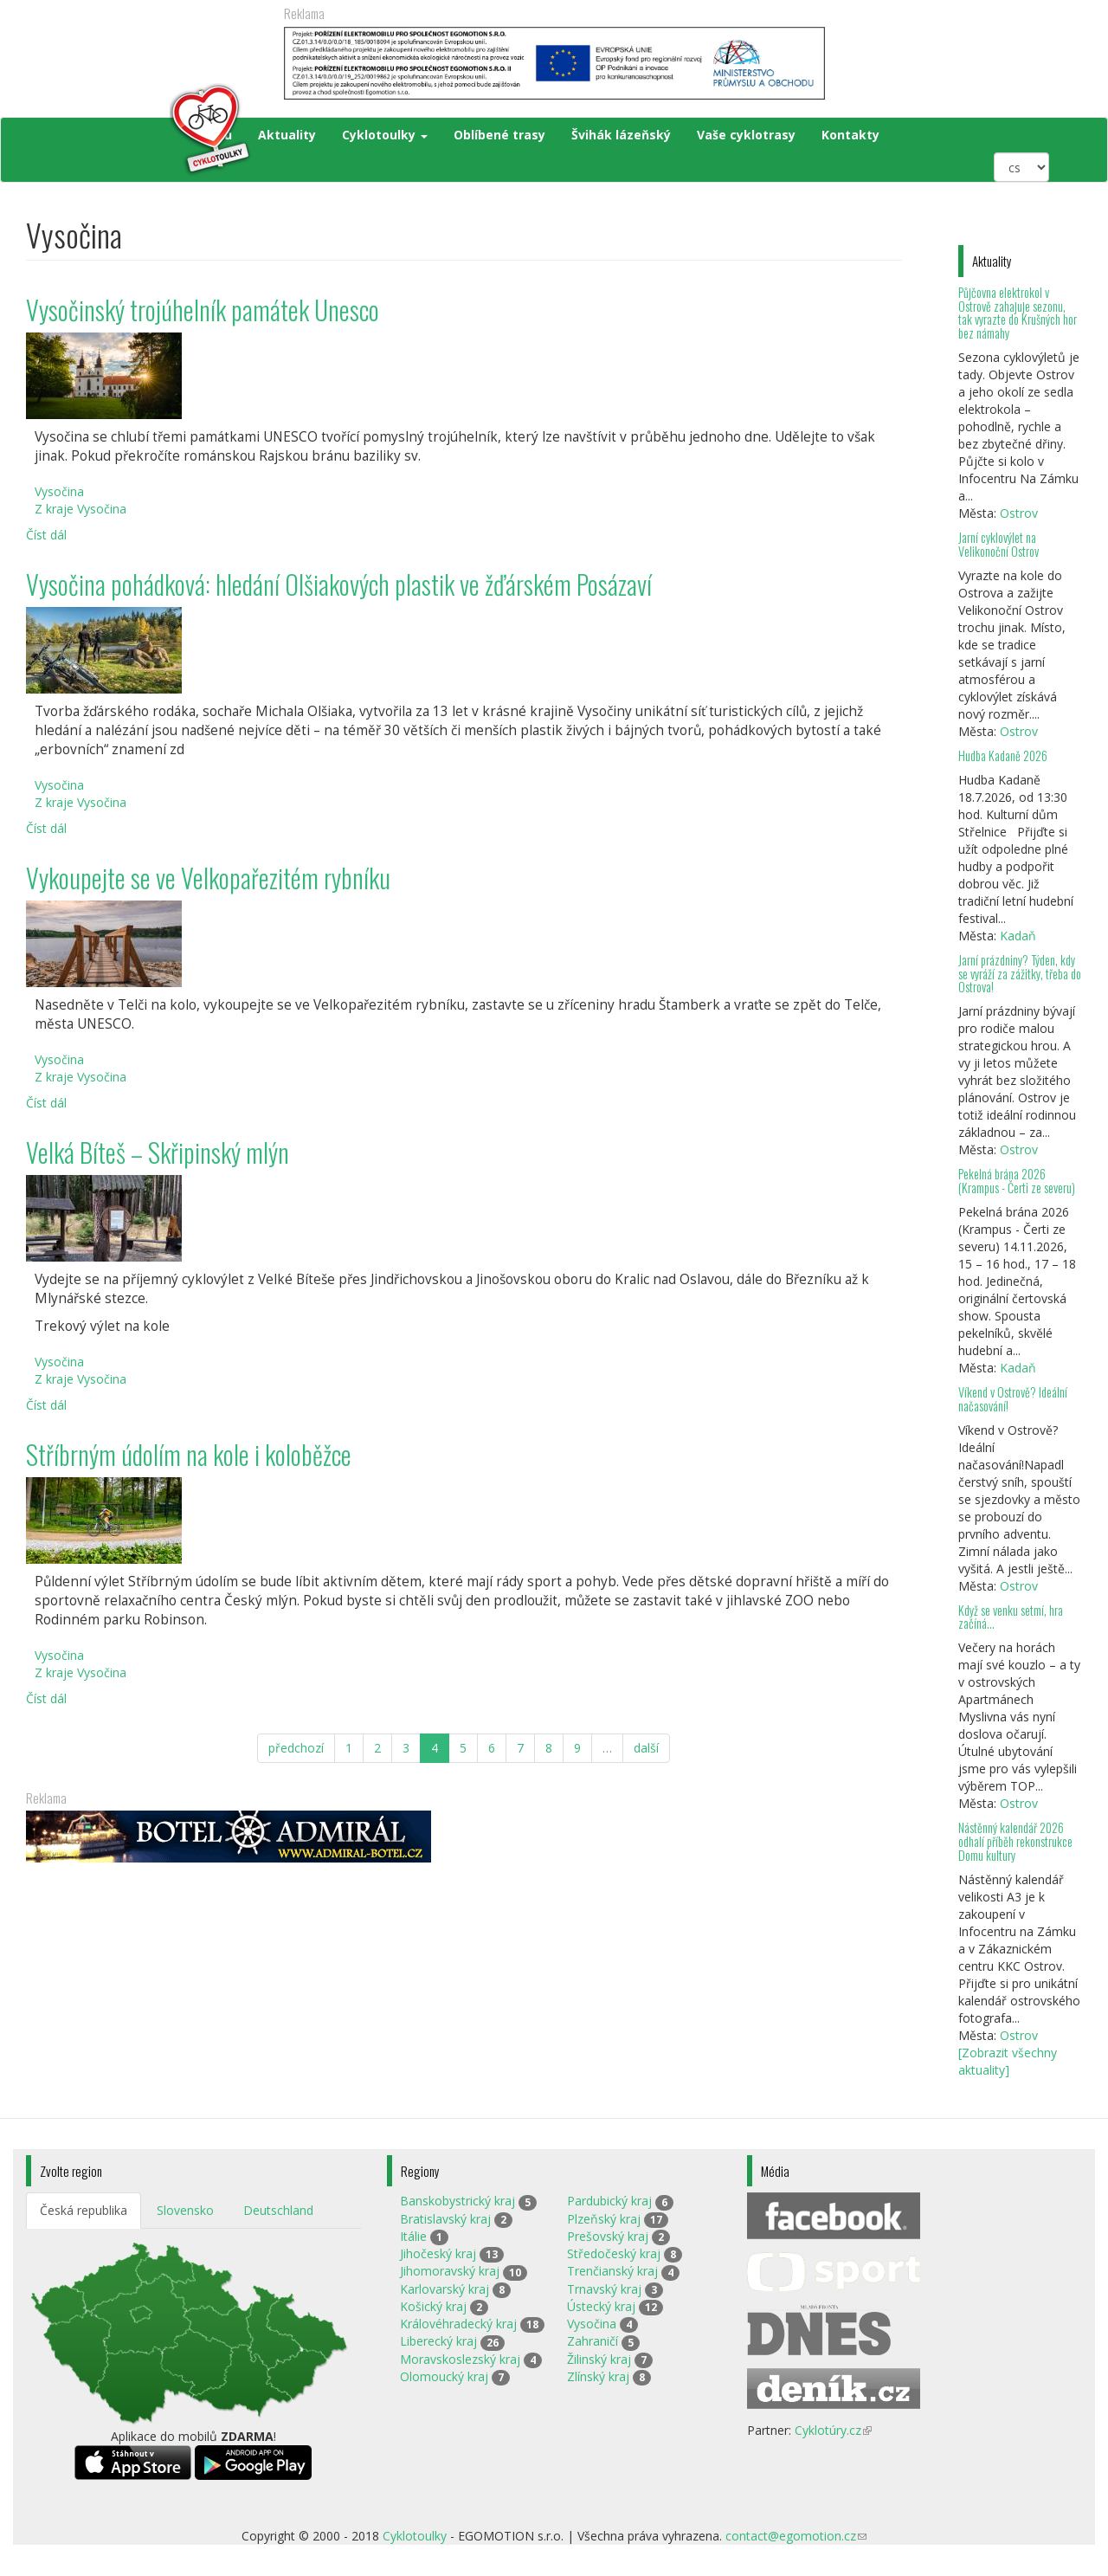  Describe the element at coordinates (646, 1748) in the screenshot. I see `další` at that location.